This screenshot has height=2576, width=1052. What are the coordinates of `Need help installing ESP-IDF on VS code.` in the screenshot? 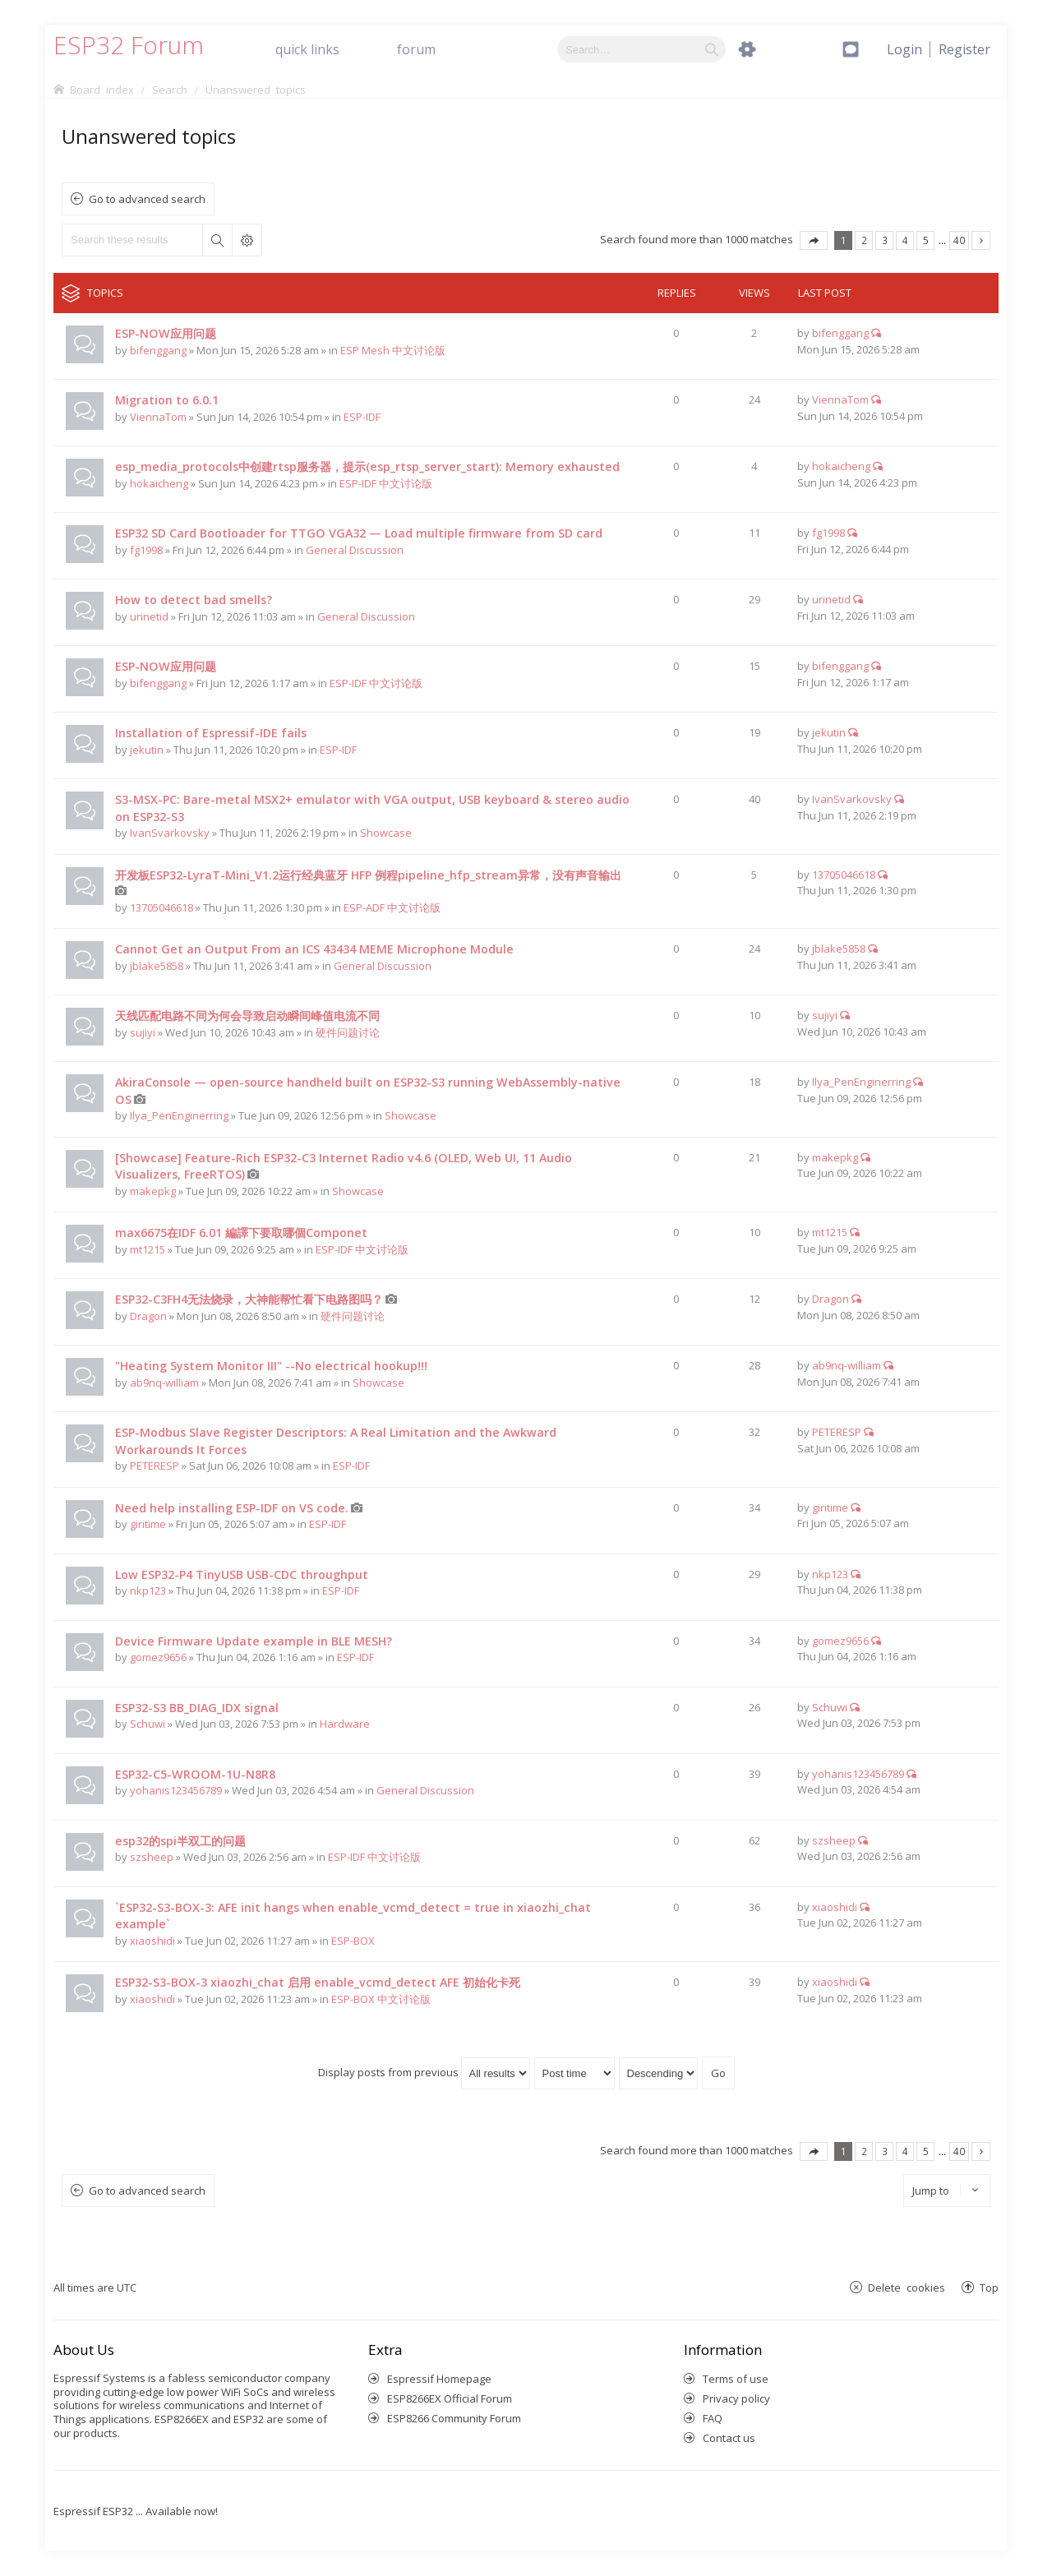 It's located at (231, 1508).